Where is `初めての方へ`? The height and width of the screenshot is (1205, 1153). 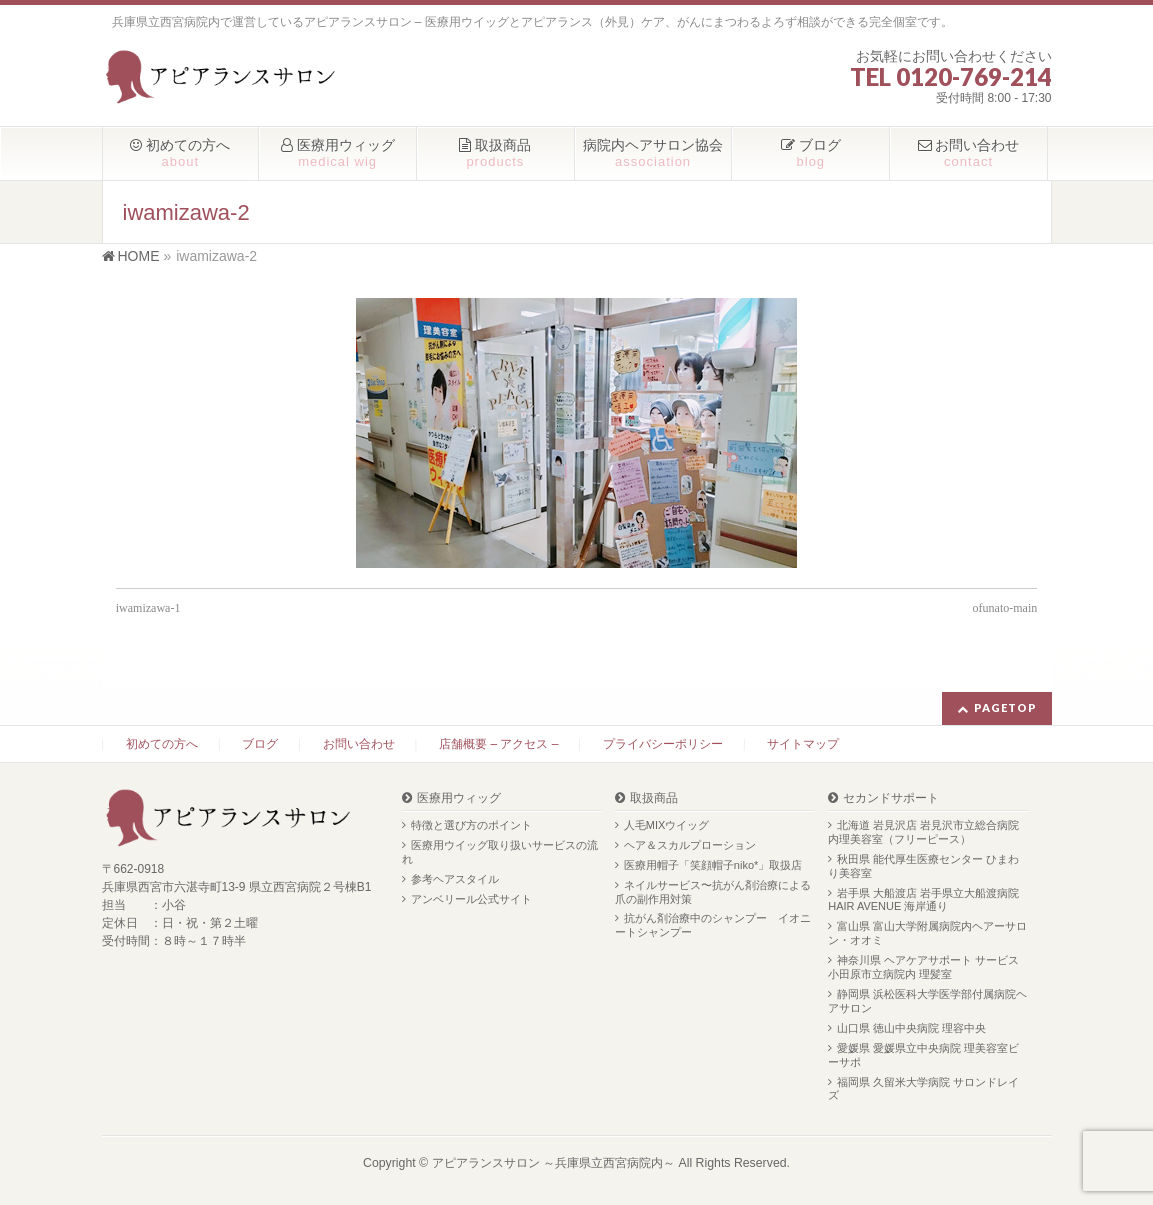 初めての方へ is located at coordinates (162, 744).